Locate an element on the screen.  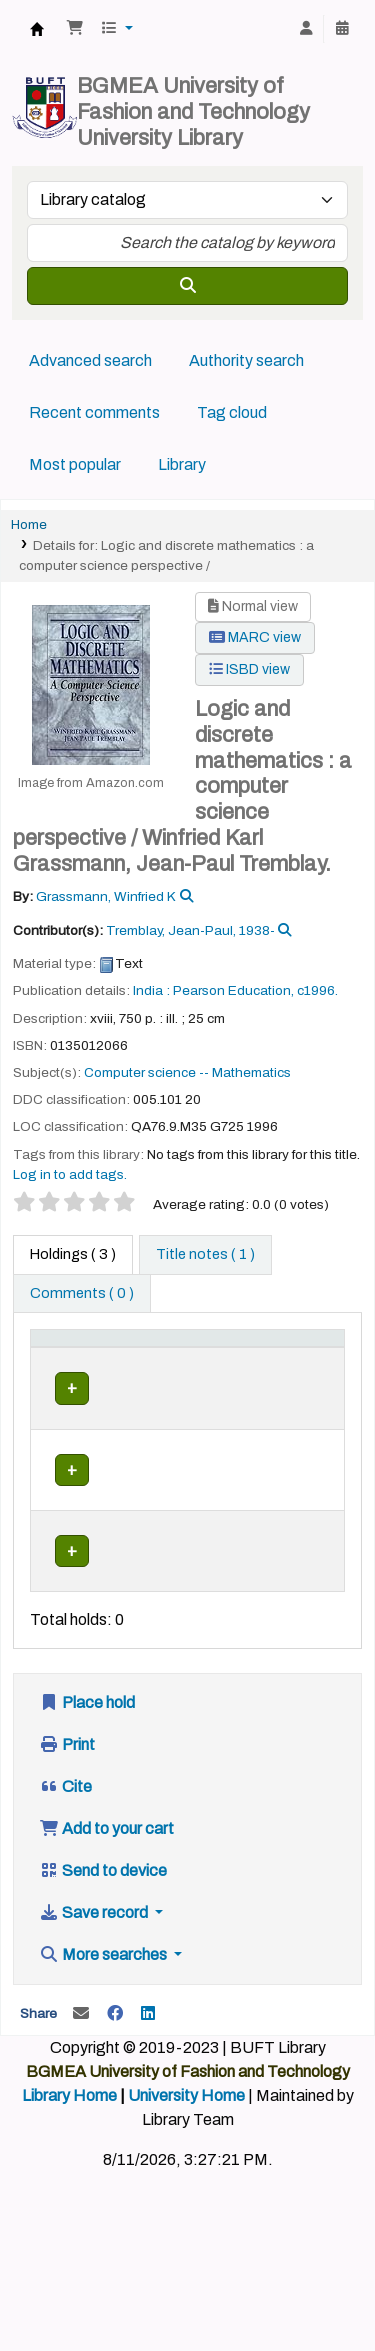
Tag cloud is located at coordinates (232, 412).